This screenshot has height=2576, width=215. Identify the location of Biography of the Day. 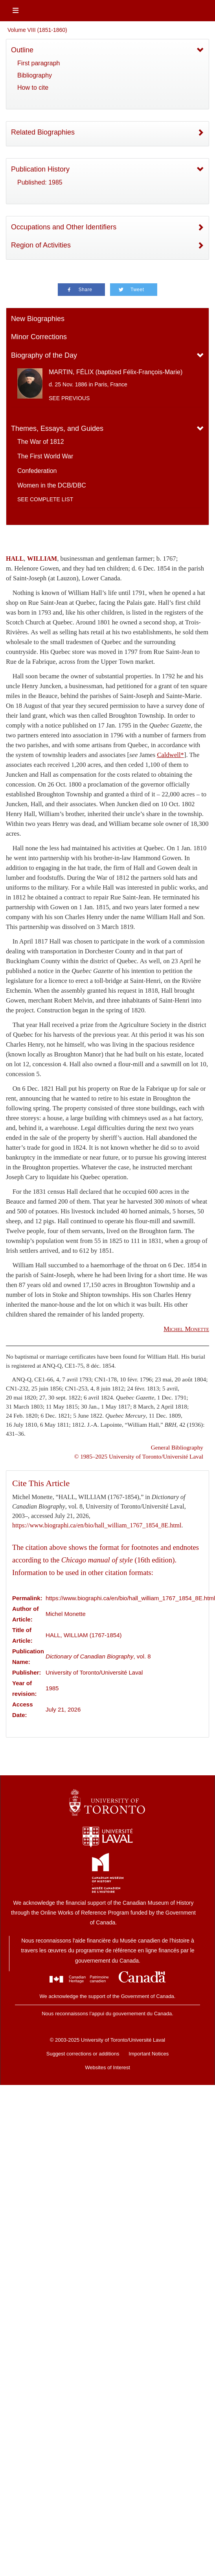
(44, 355).